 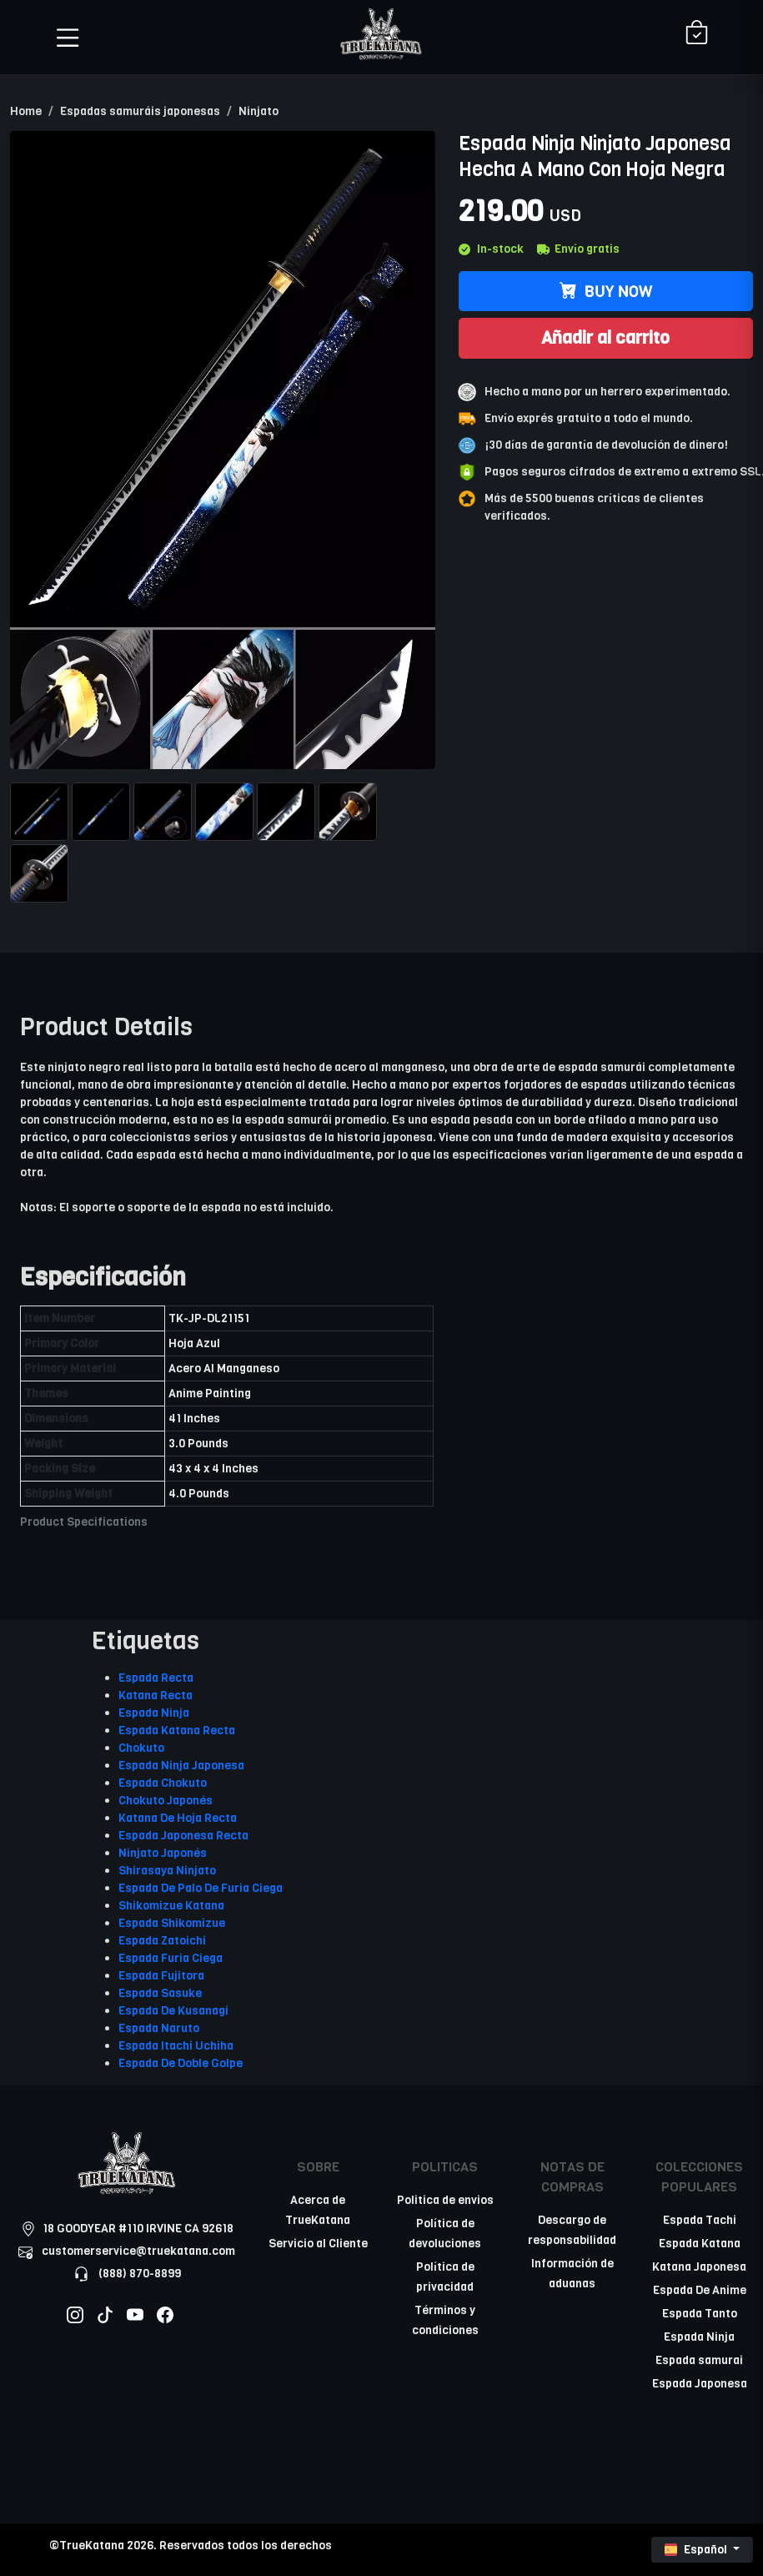 I want to click on Politica de envios, so click(x=445, y=2200).